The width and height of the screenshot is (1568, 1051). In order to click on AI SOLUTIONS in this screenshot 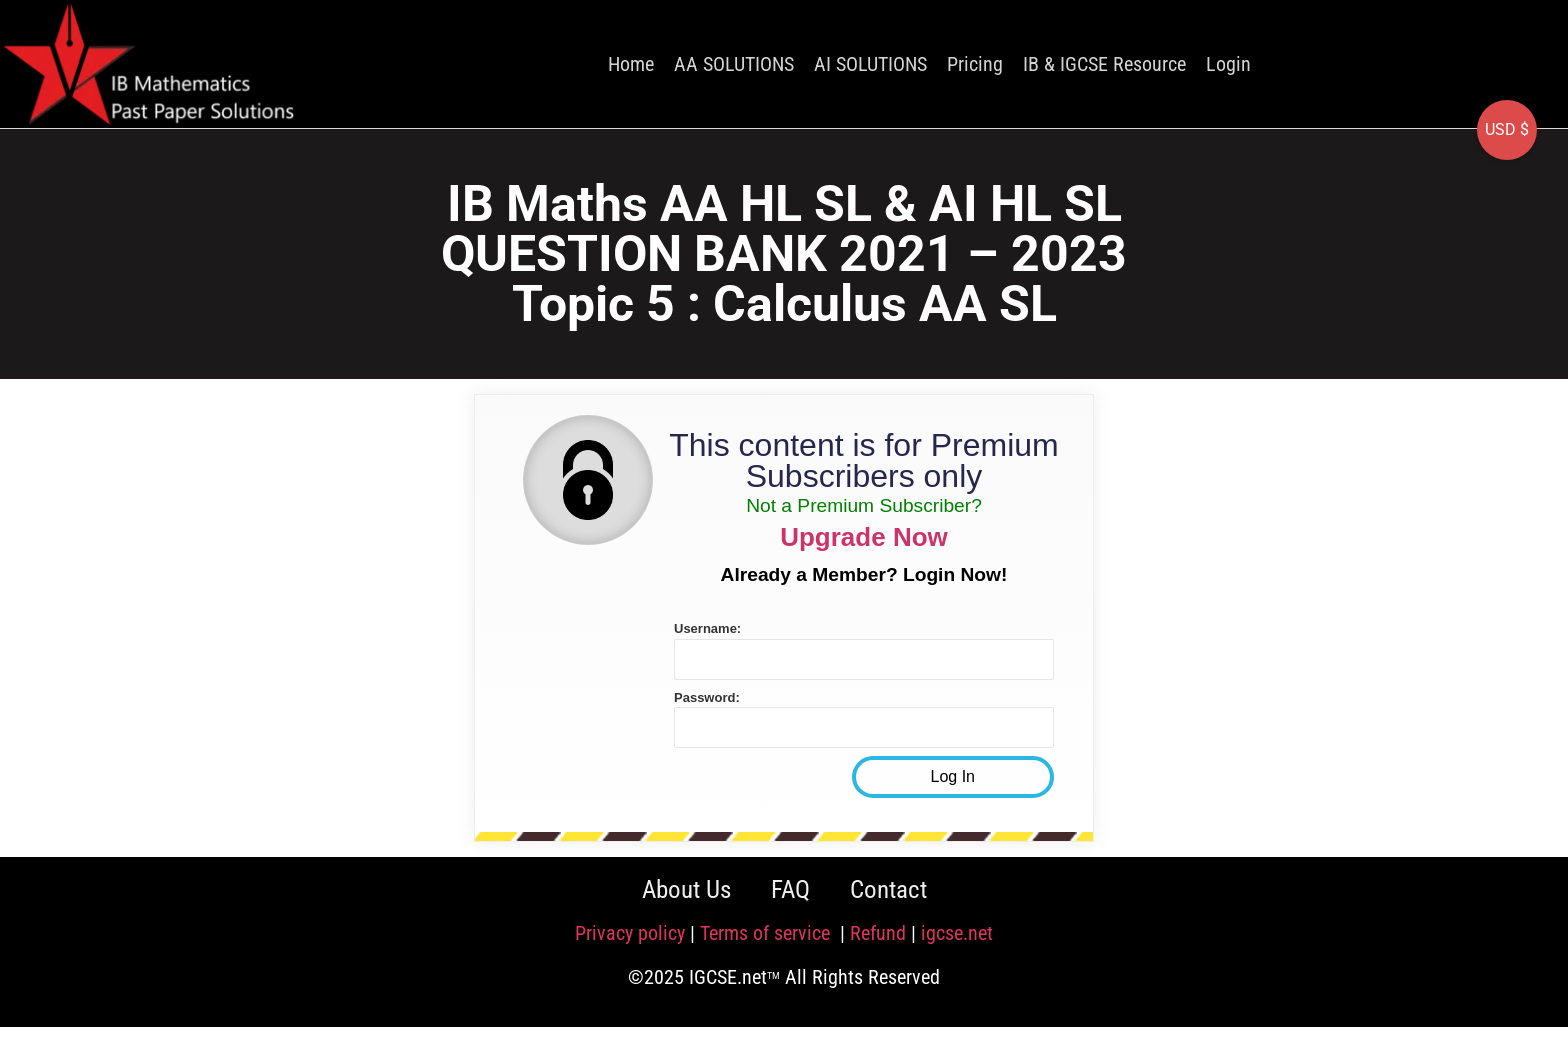, I will do `click(870, 64)`.